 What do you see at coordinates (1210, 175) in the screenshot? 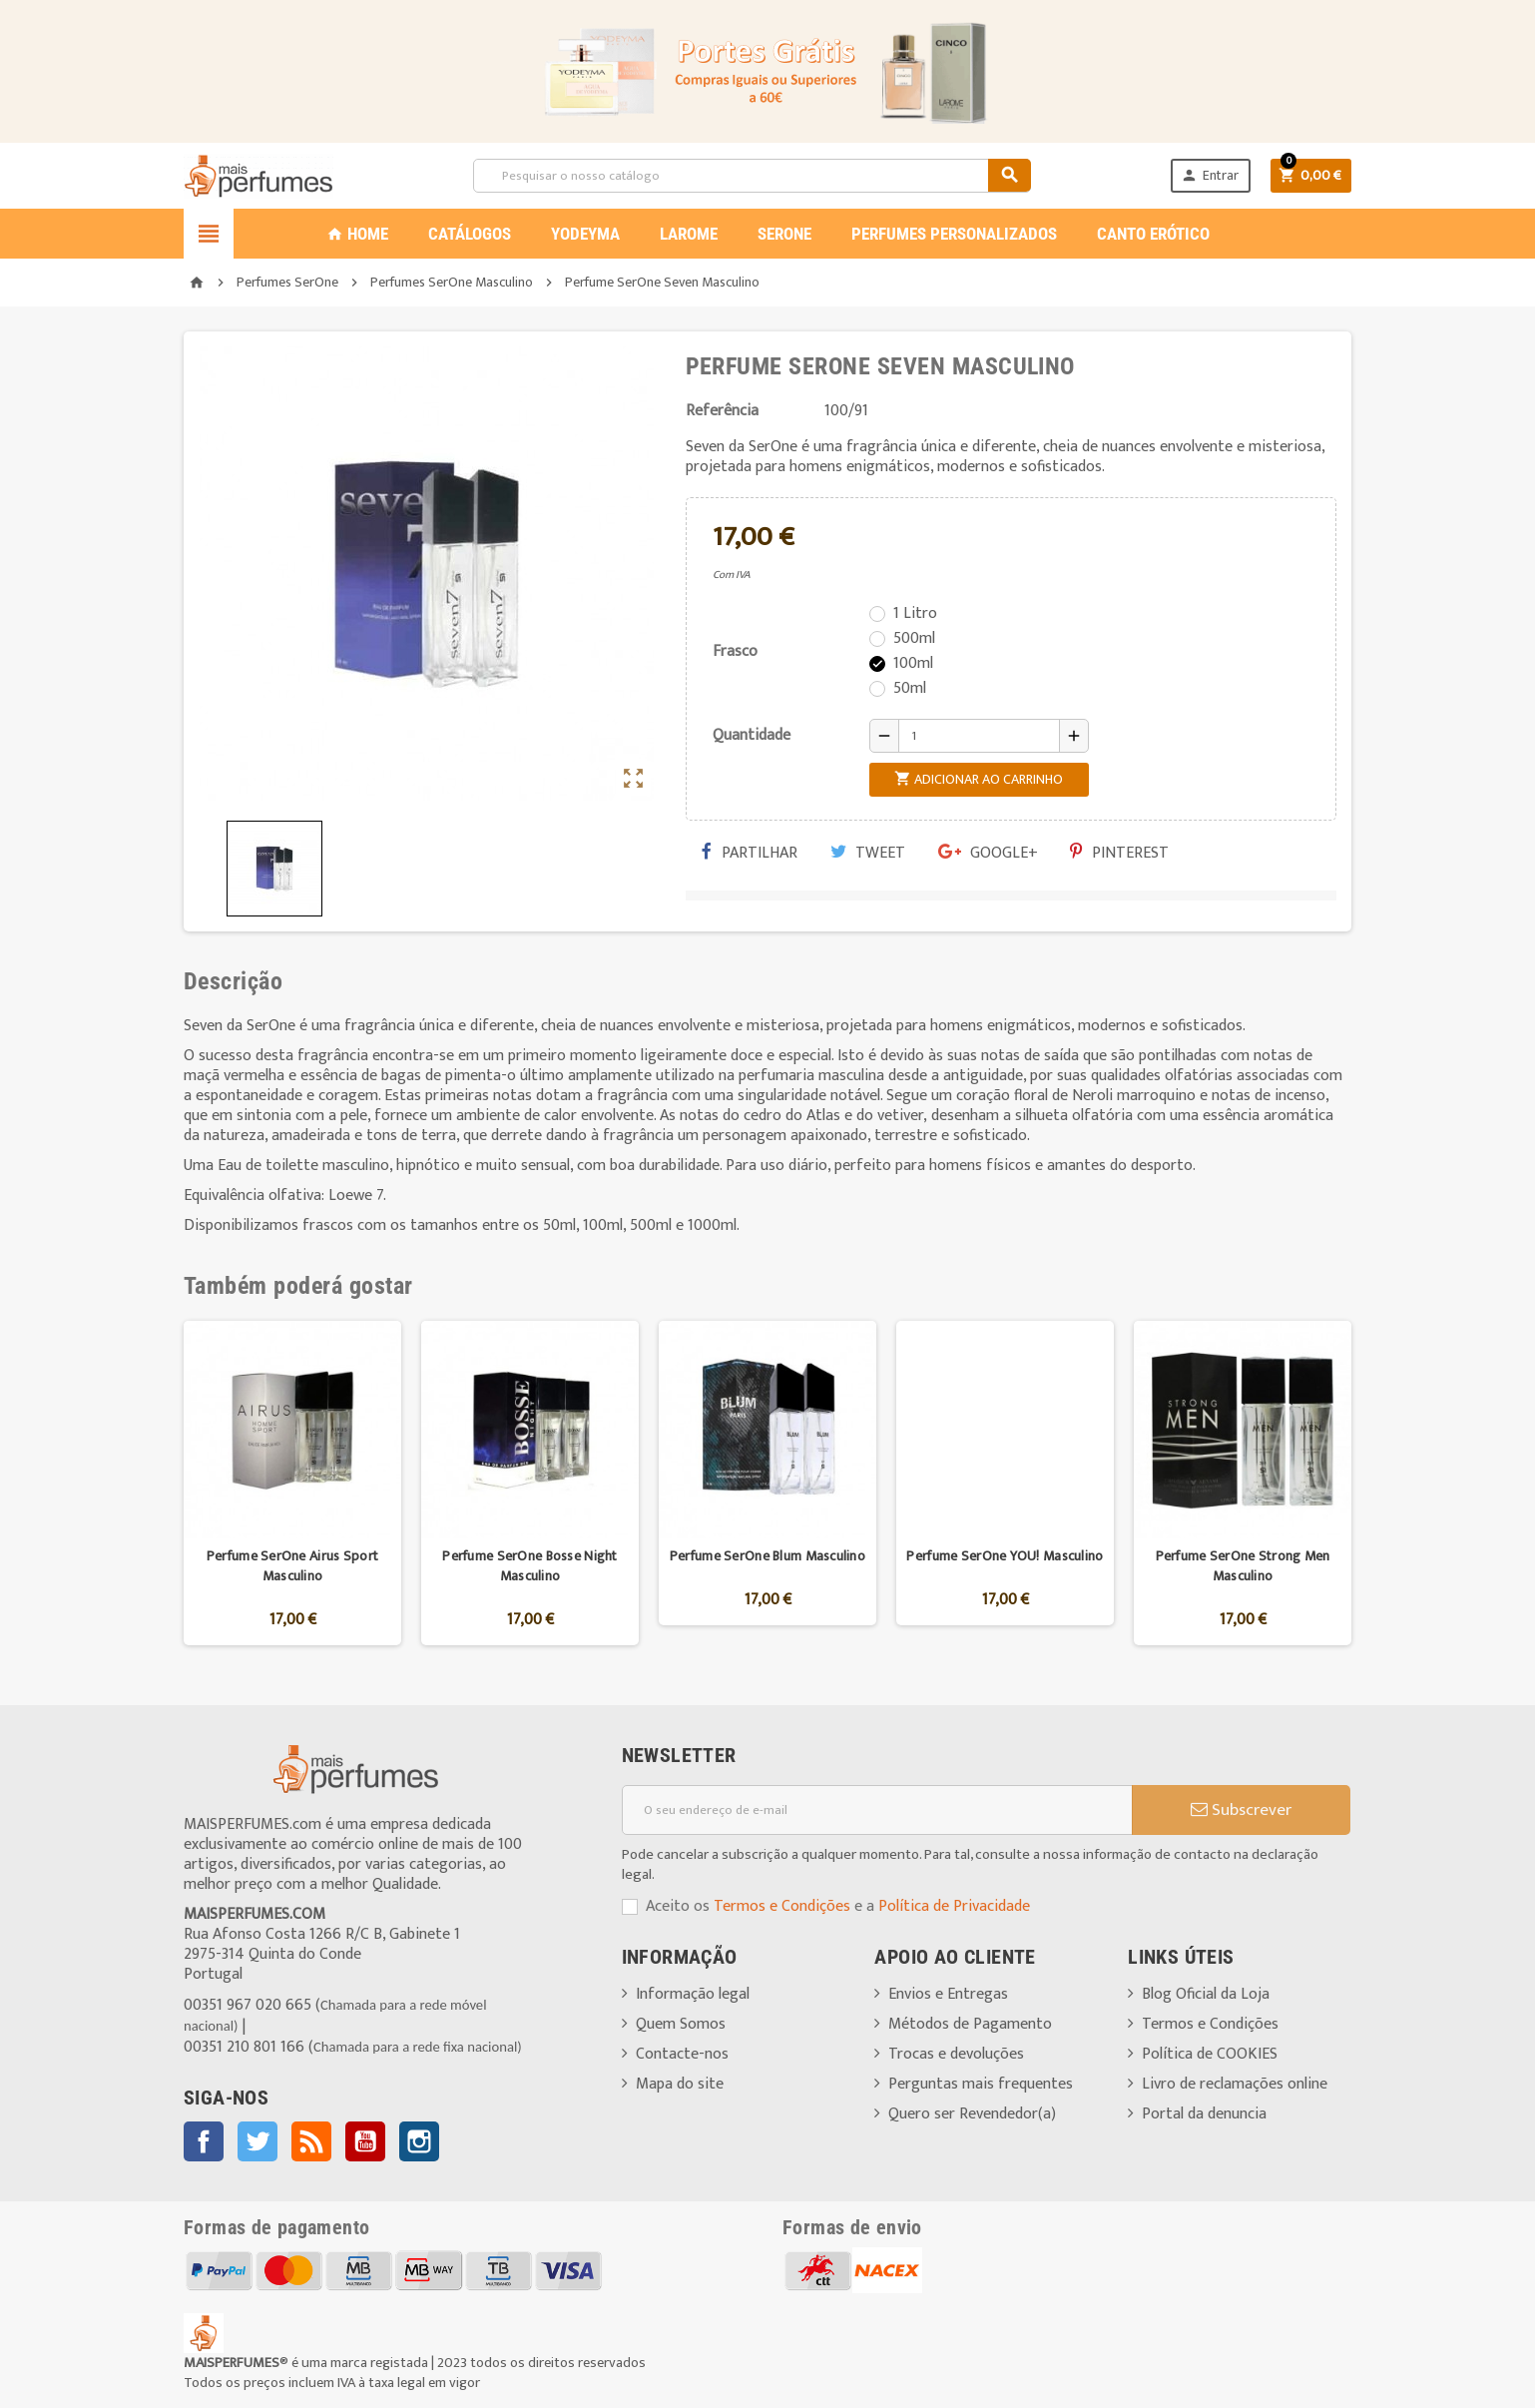
I see `Entrar` at bounding box center [1210, 175].